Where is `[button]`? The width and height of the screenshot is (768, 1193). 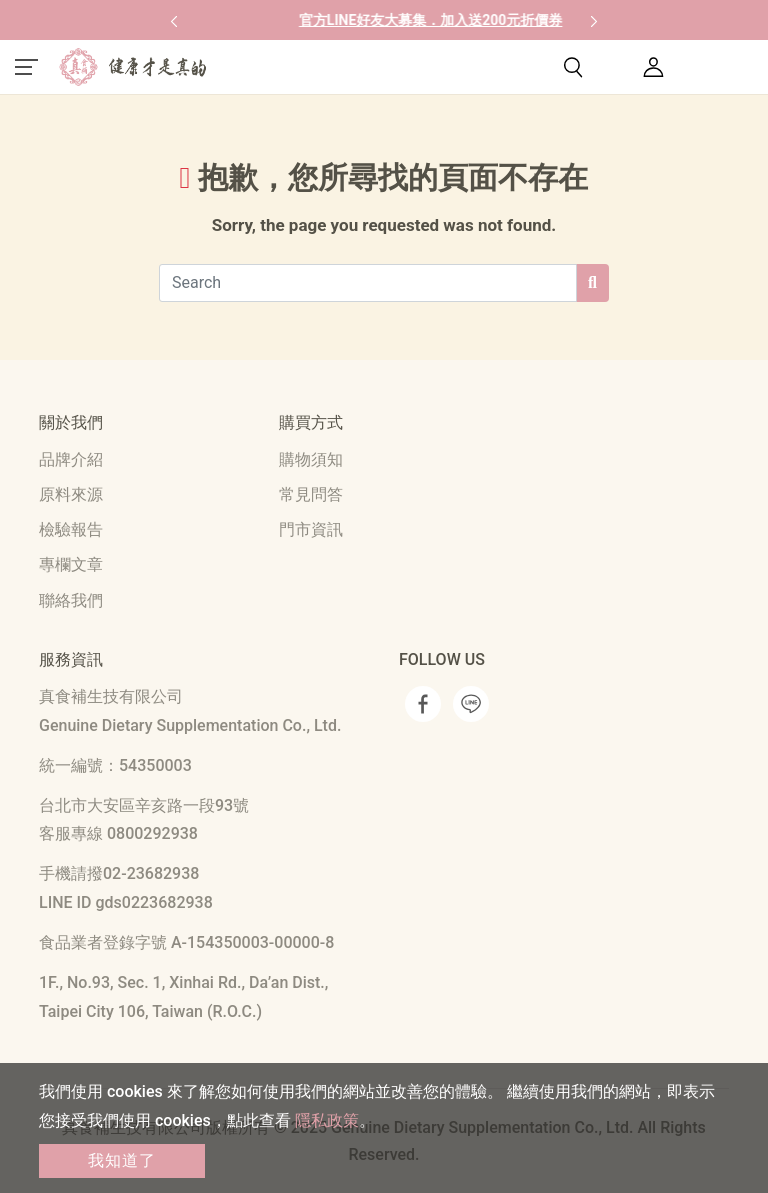 [button] is located at coordinates (174, 20).